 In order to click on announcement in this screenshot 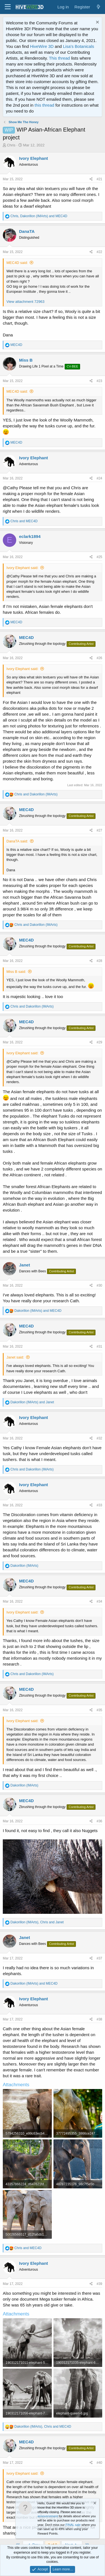, I will do `click(48, 2516)`.